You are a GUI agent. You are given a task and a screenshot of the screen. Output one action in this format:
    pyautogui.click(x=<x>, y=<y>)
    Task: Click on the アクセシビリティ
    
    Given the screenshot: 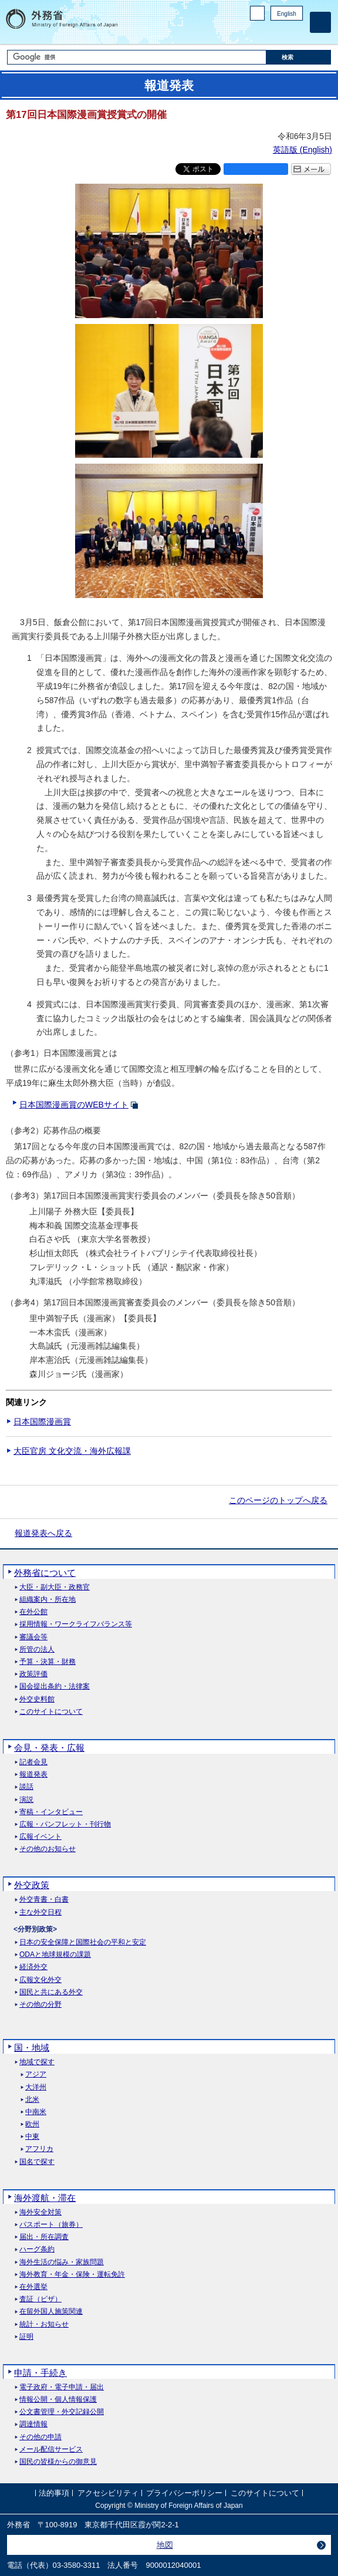 What is the action you would take?
    pyautogui.click(x=107, y=2493)
    